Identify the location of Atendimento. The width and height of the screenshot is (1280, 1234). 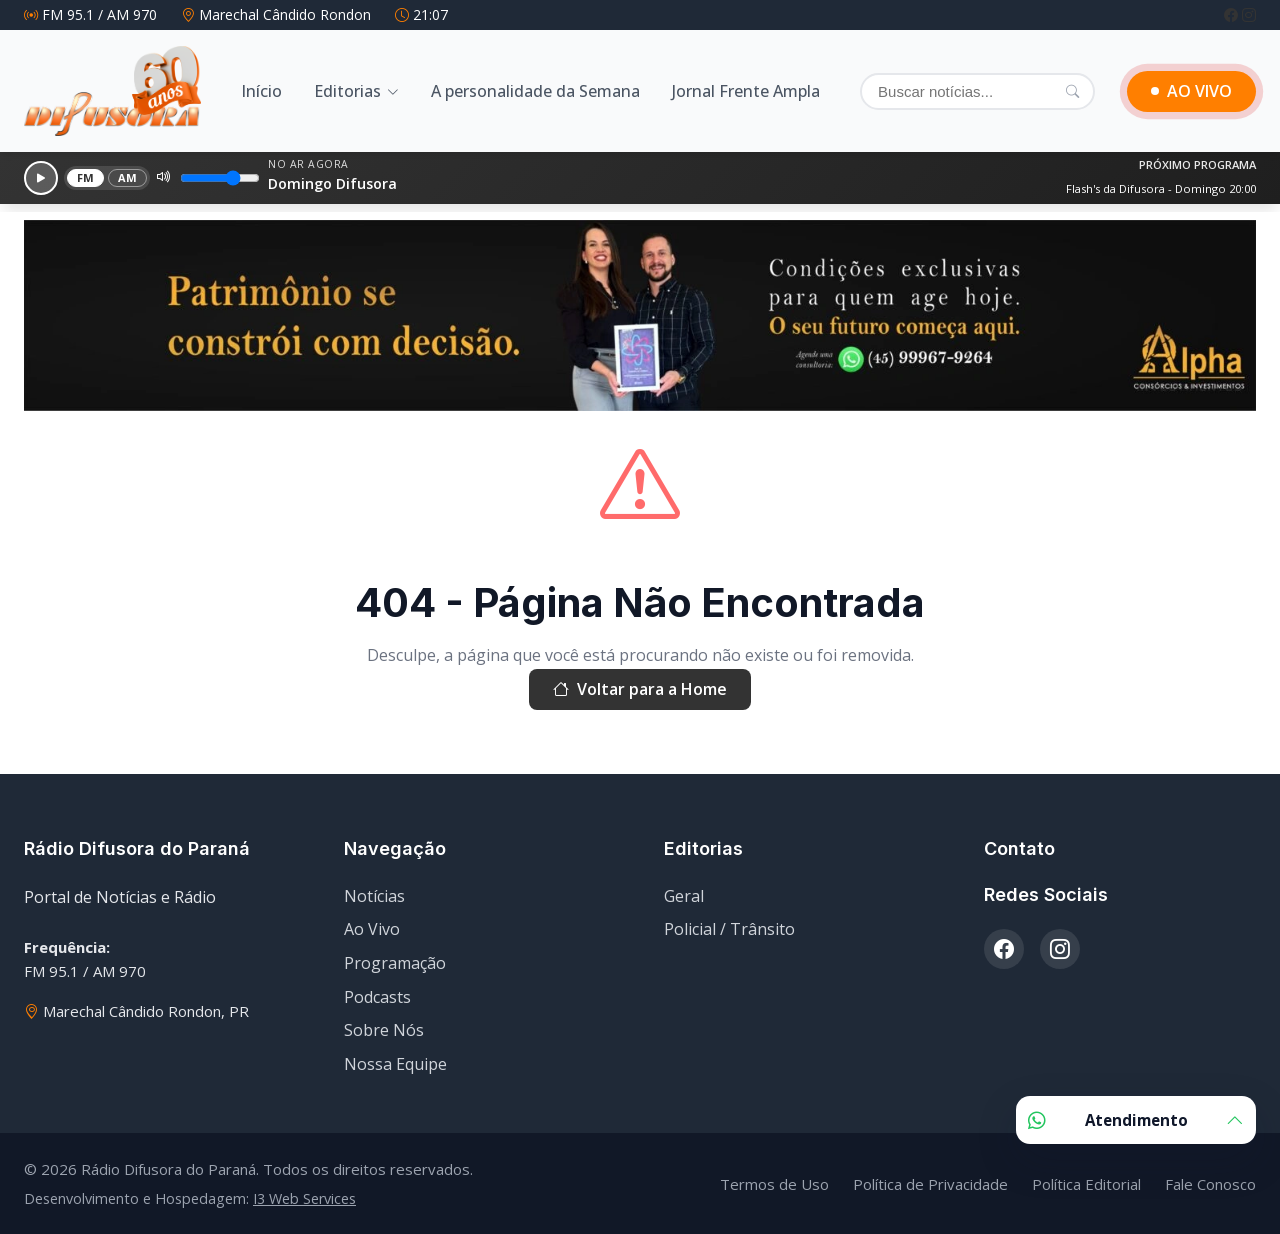
(1136, 1120).